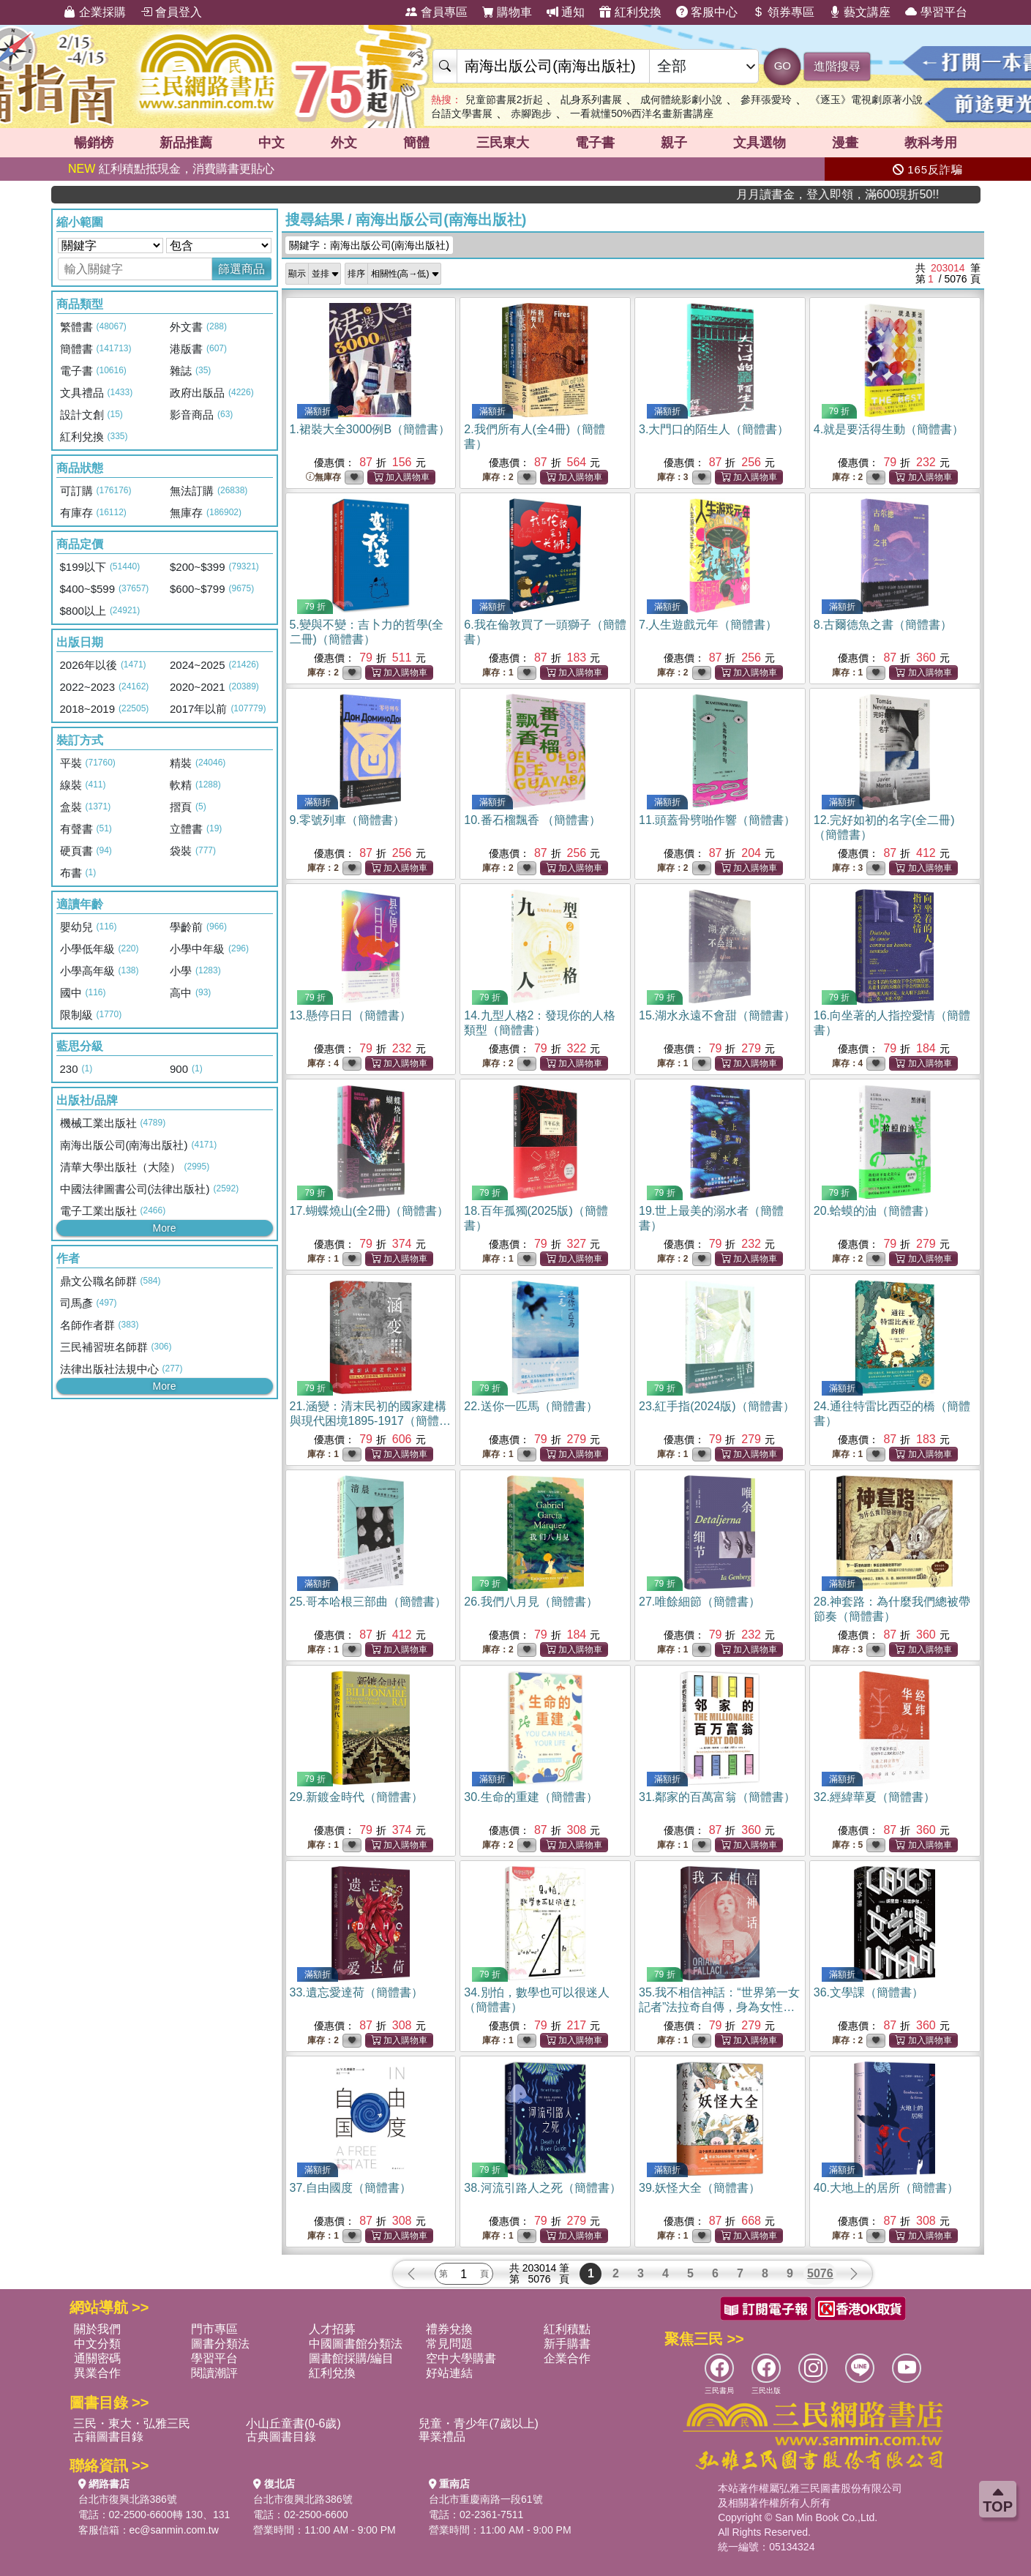 This screenshot has width=1031, height=2576. Describe the element at coordinates (351, 2358) in the screenshot. I see `圖書館採購/編目` at that location.